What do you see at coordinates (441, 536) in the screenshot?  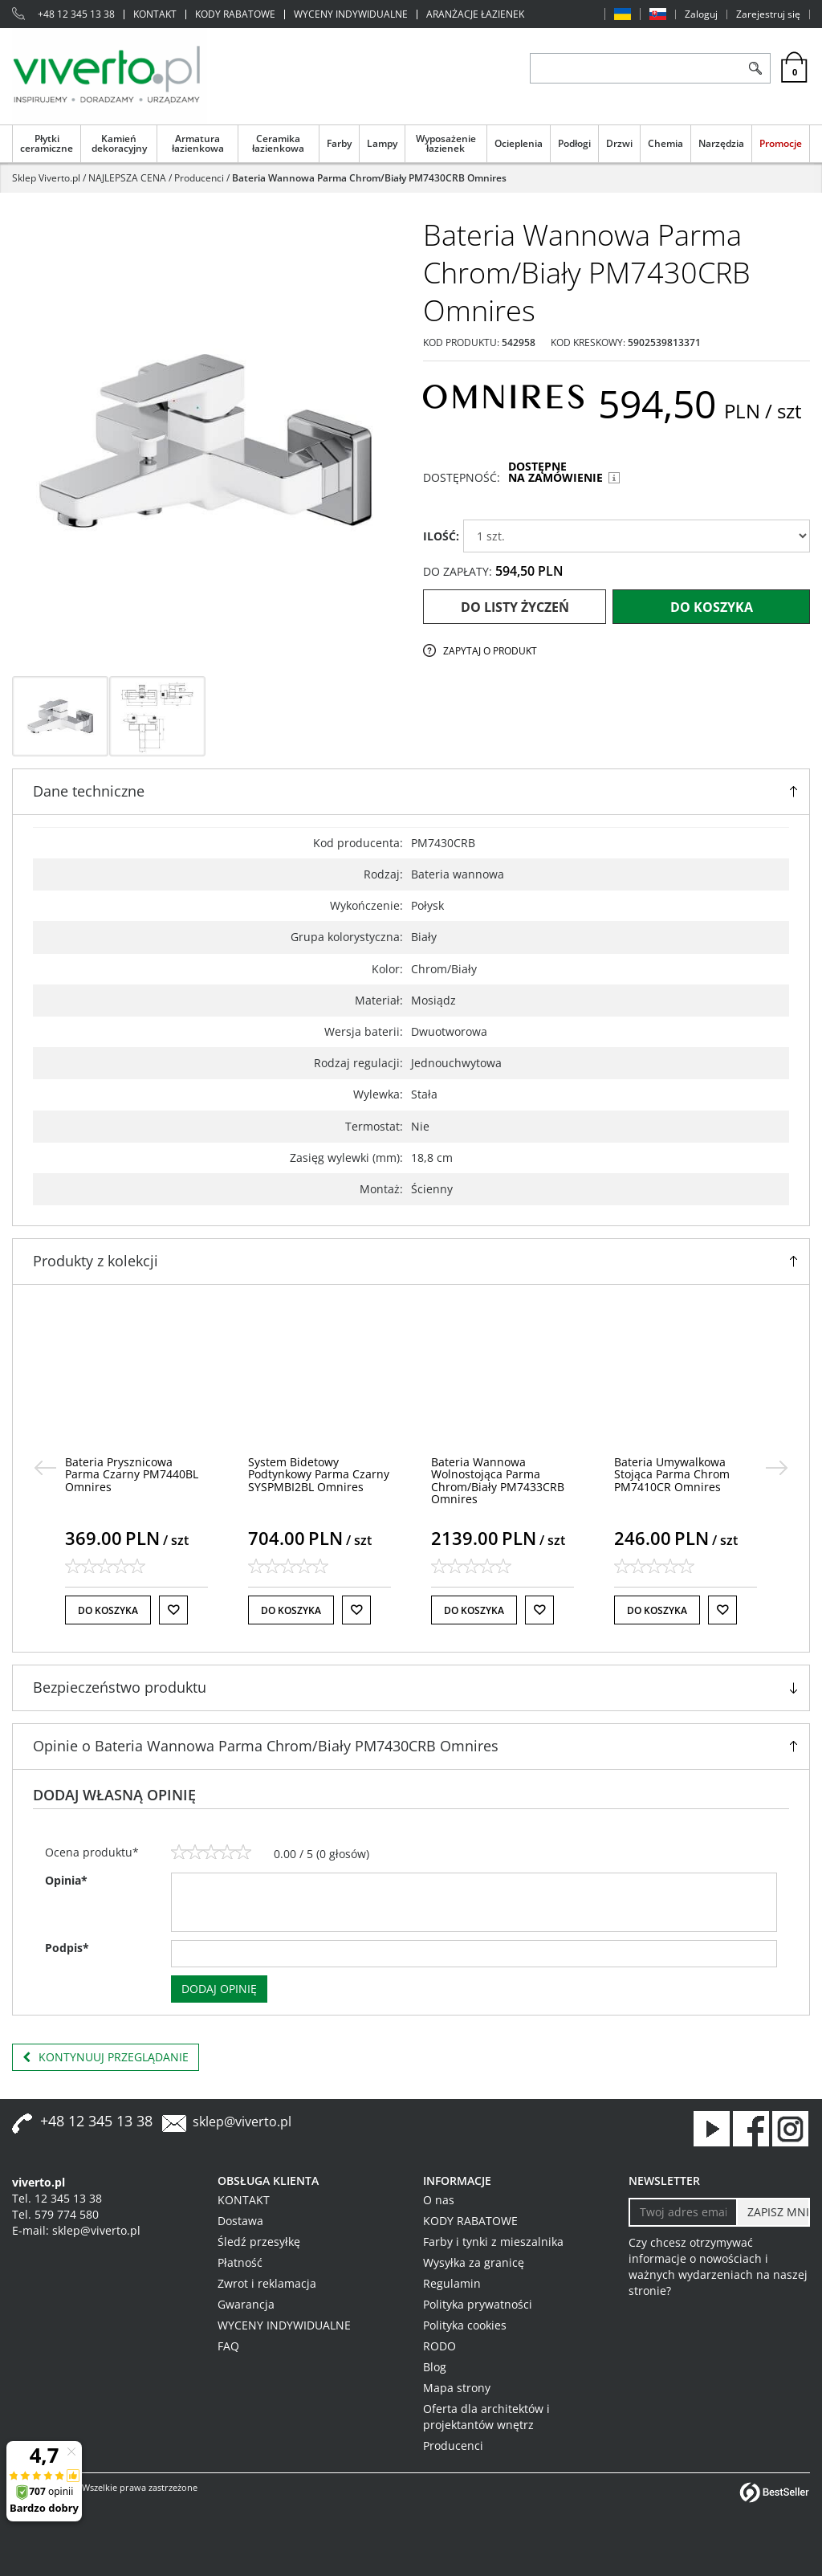 I see `ILOŚĆ` at bounding box center [441, 536].